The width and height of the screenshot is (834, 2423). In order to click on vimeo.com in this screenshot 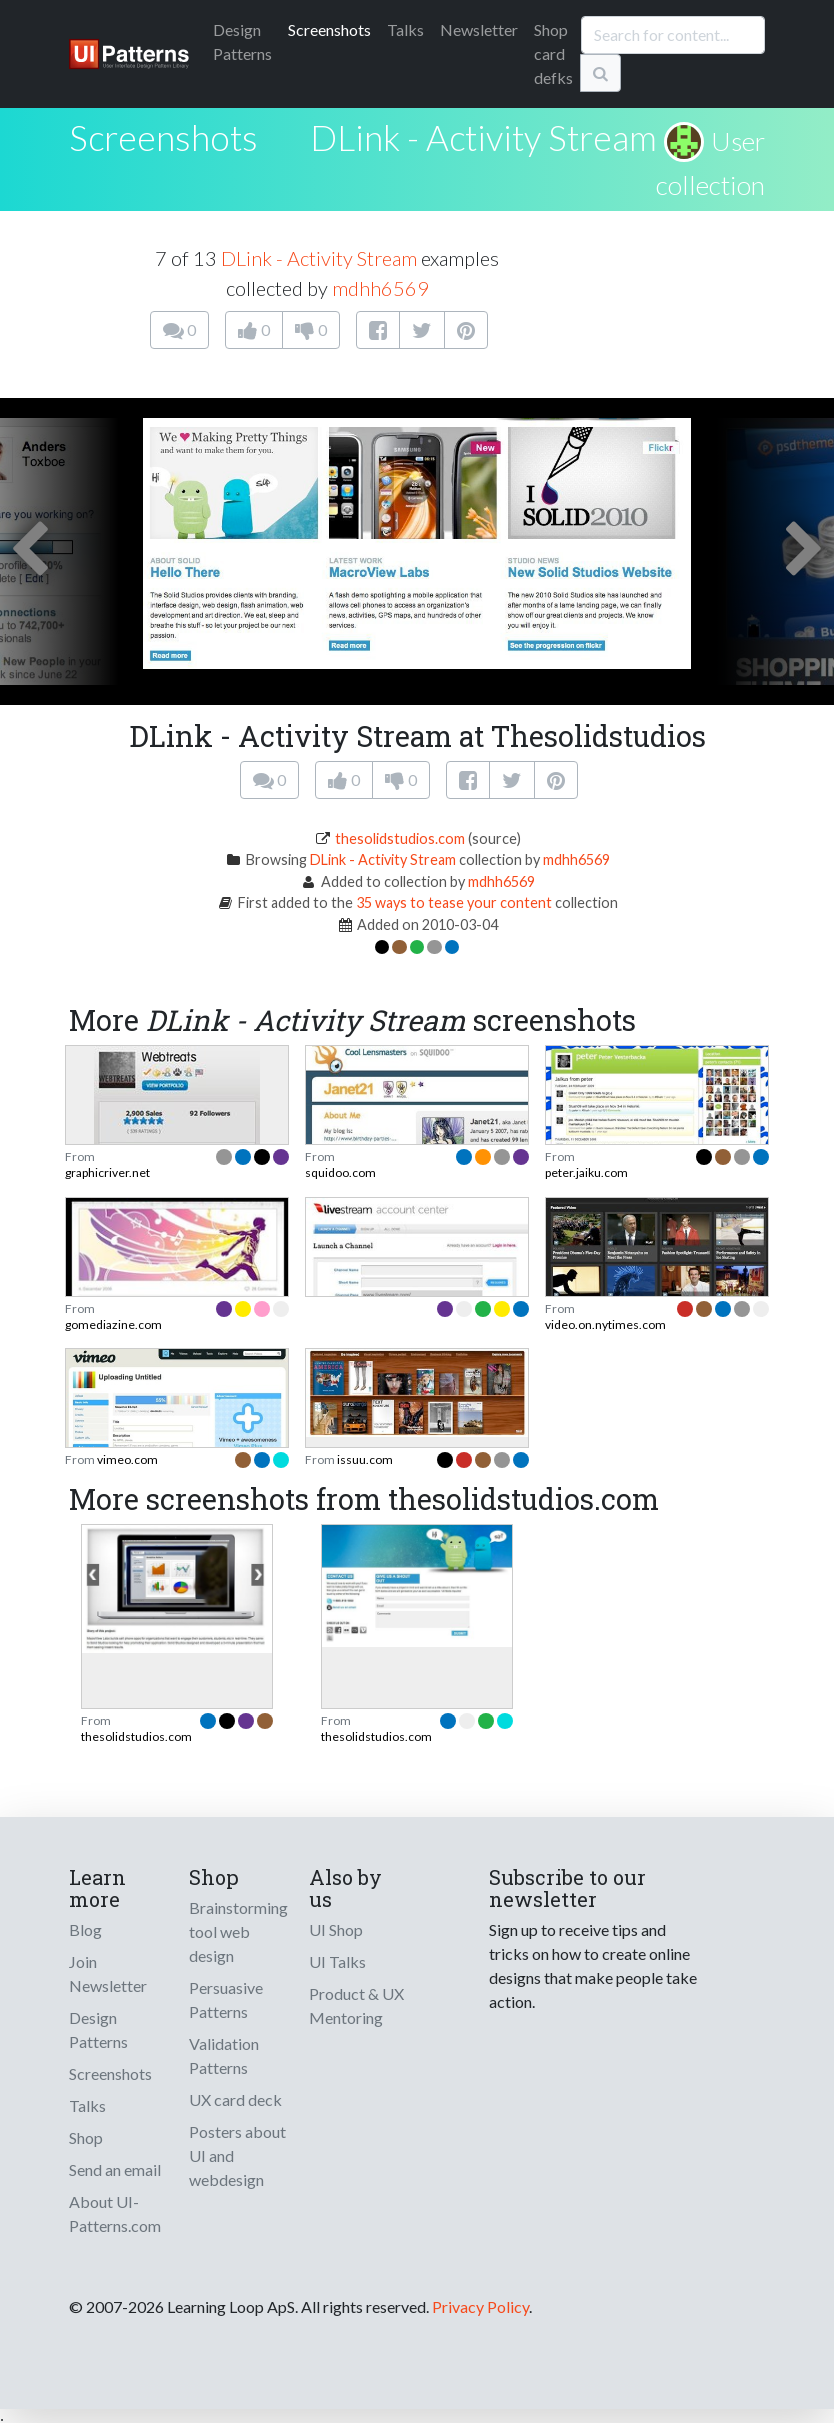, I will do `click(127, 1459)`.